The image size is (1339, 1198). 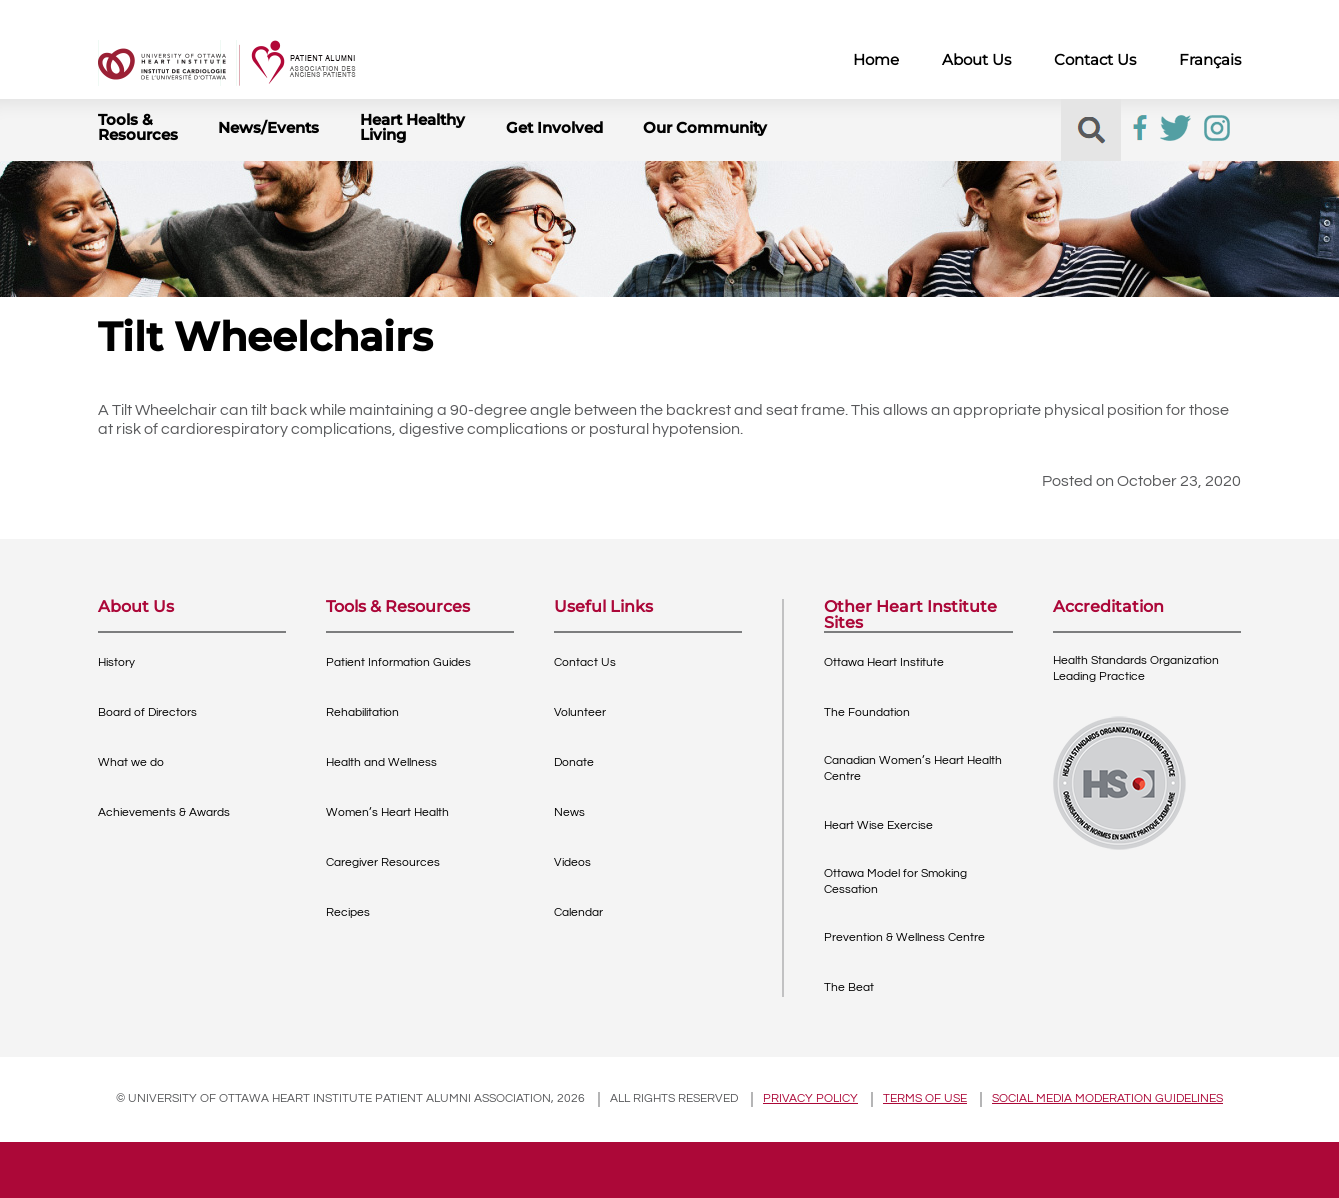 What do you see at coordinates (398, 662) in the screenshot?
I see `Patient Information Guides` at bounding box center [398, 662].